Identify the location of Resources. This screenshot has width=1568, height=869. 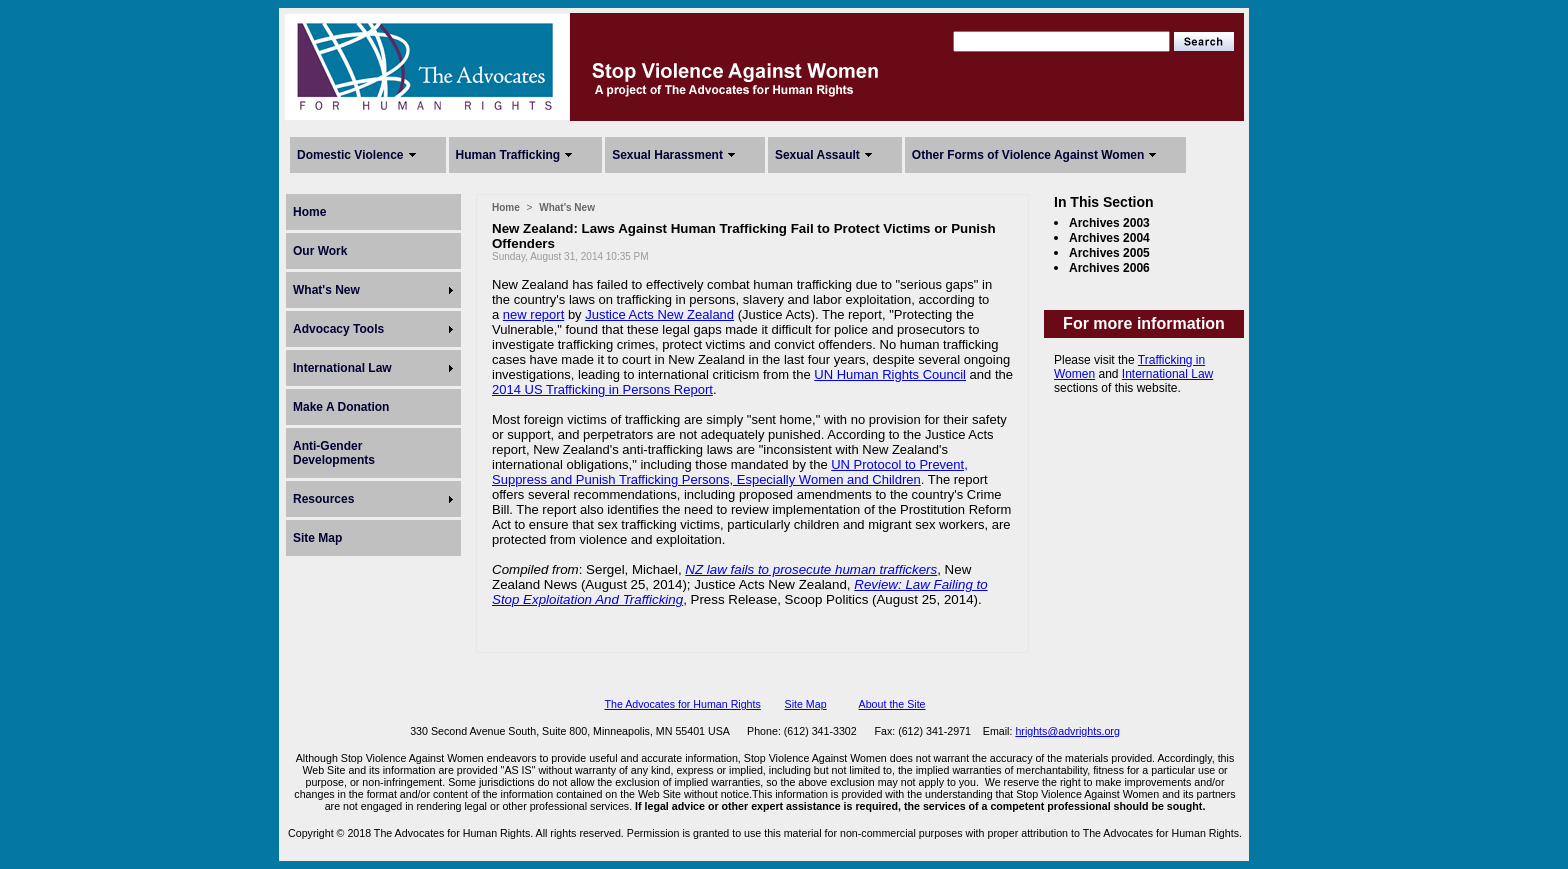
(323, 499).